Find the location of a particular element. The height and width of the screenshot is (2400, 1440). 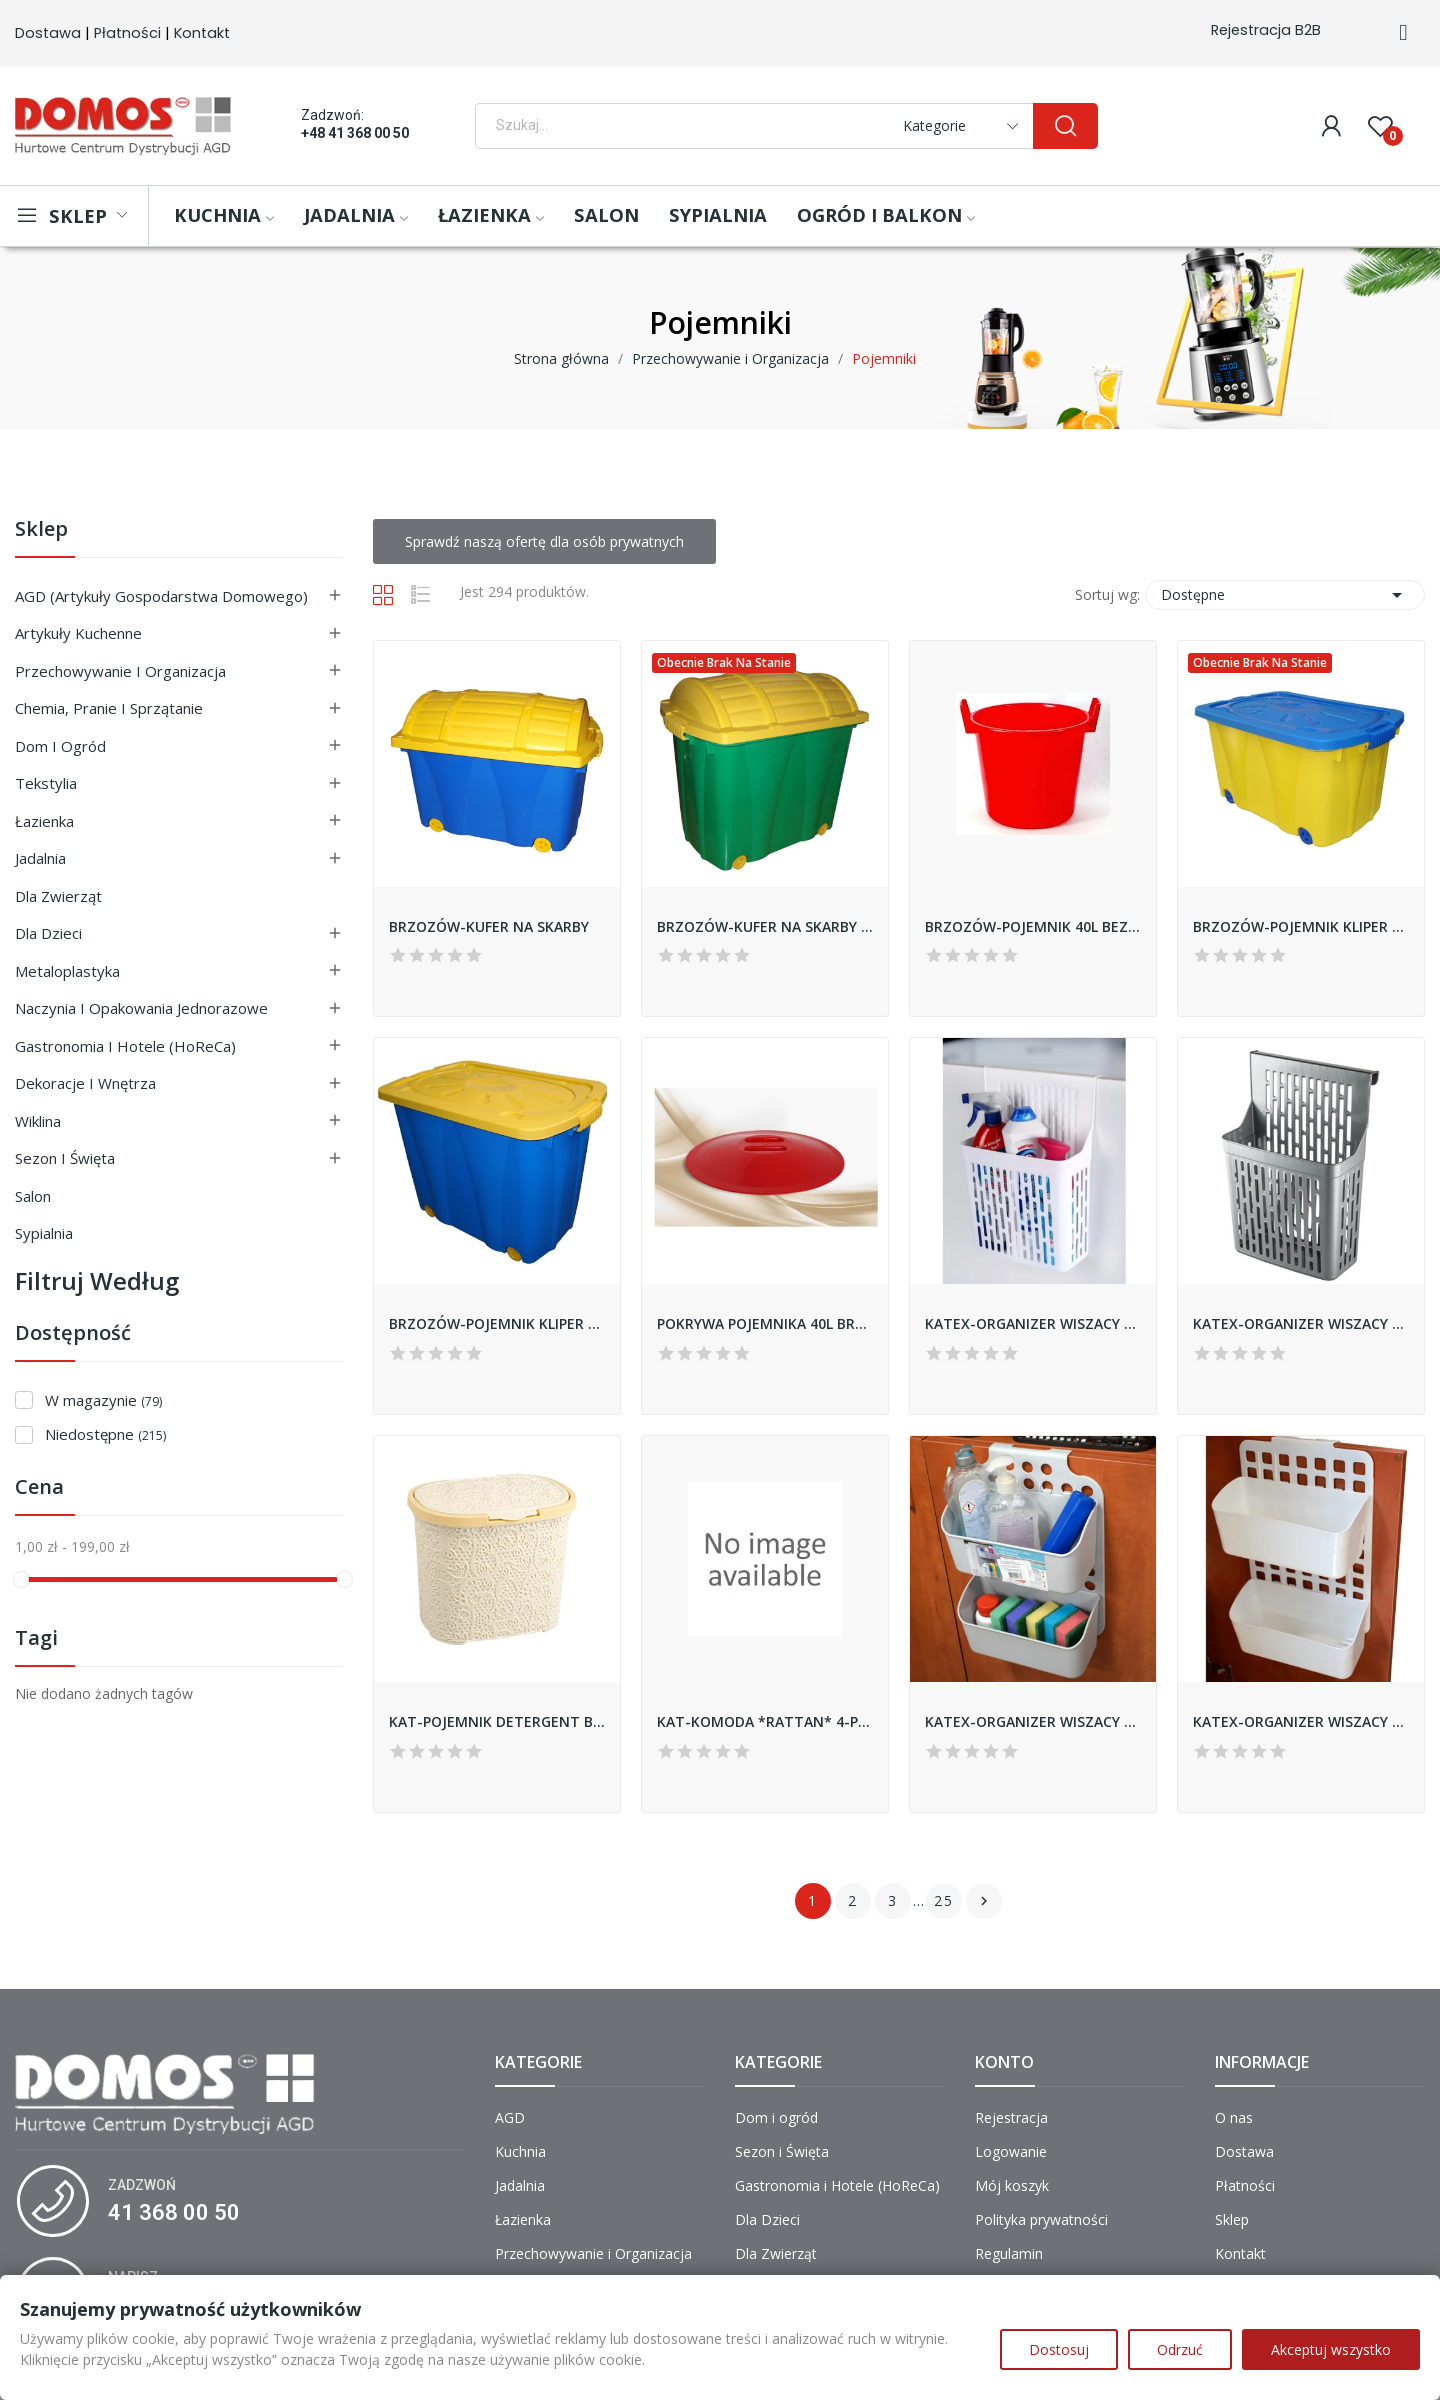

Naczynia i Opakowania Jednorazowe is located at coordinates (141, 1008).